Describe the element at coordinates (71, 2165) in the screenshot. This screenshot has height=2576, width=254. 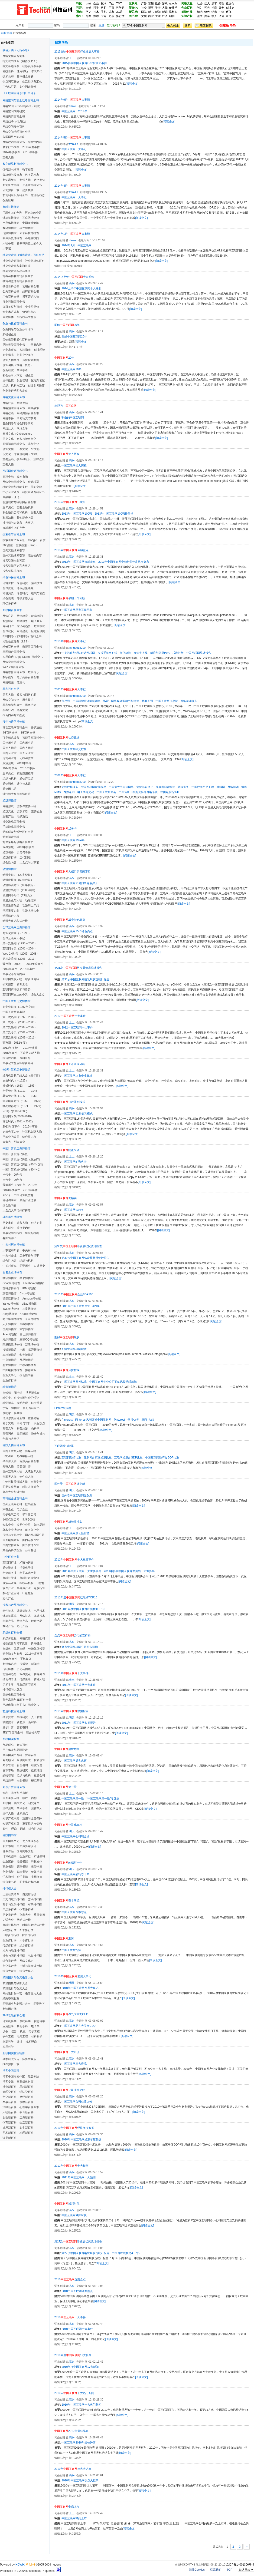
I see `2011年十大预测` at that location.